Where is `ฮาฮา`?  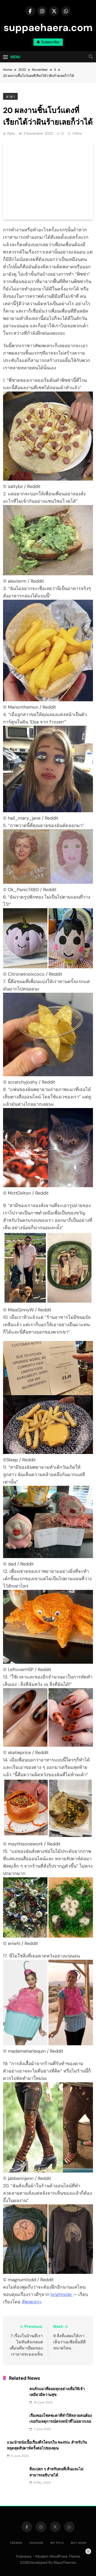 ฮาฮา is located at coordinates (10, 96).